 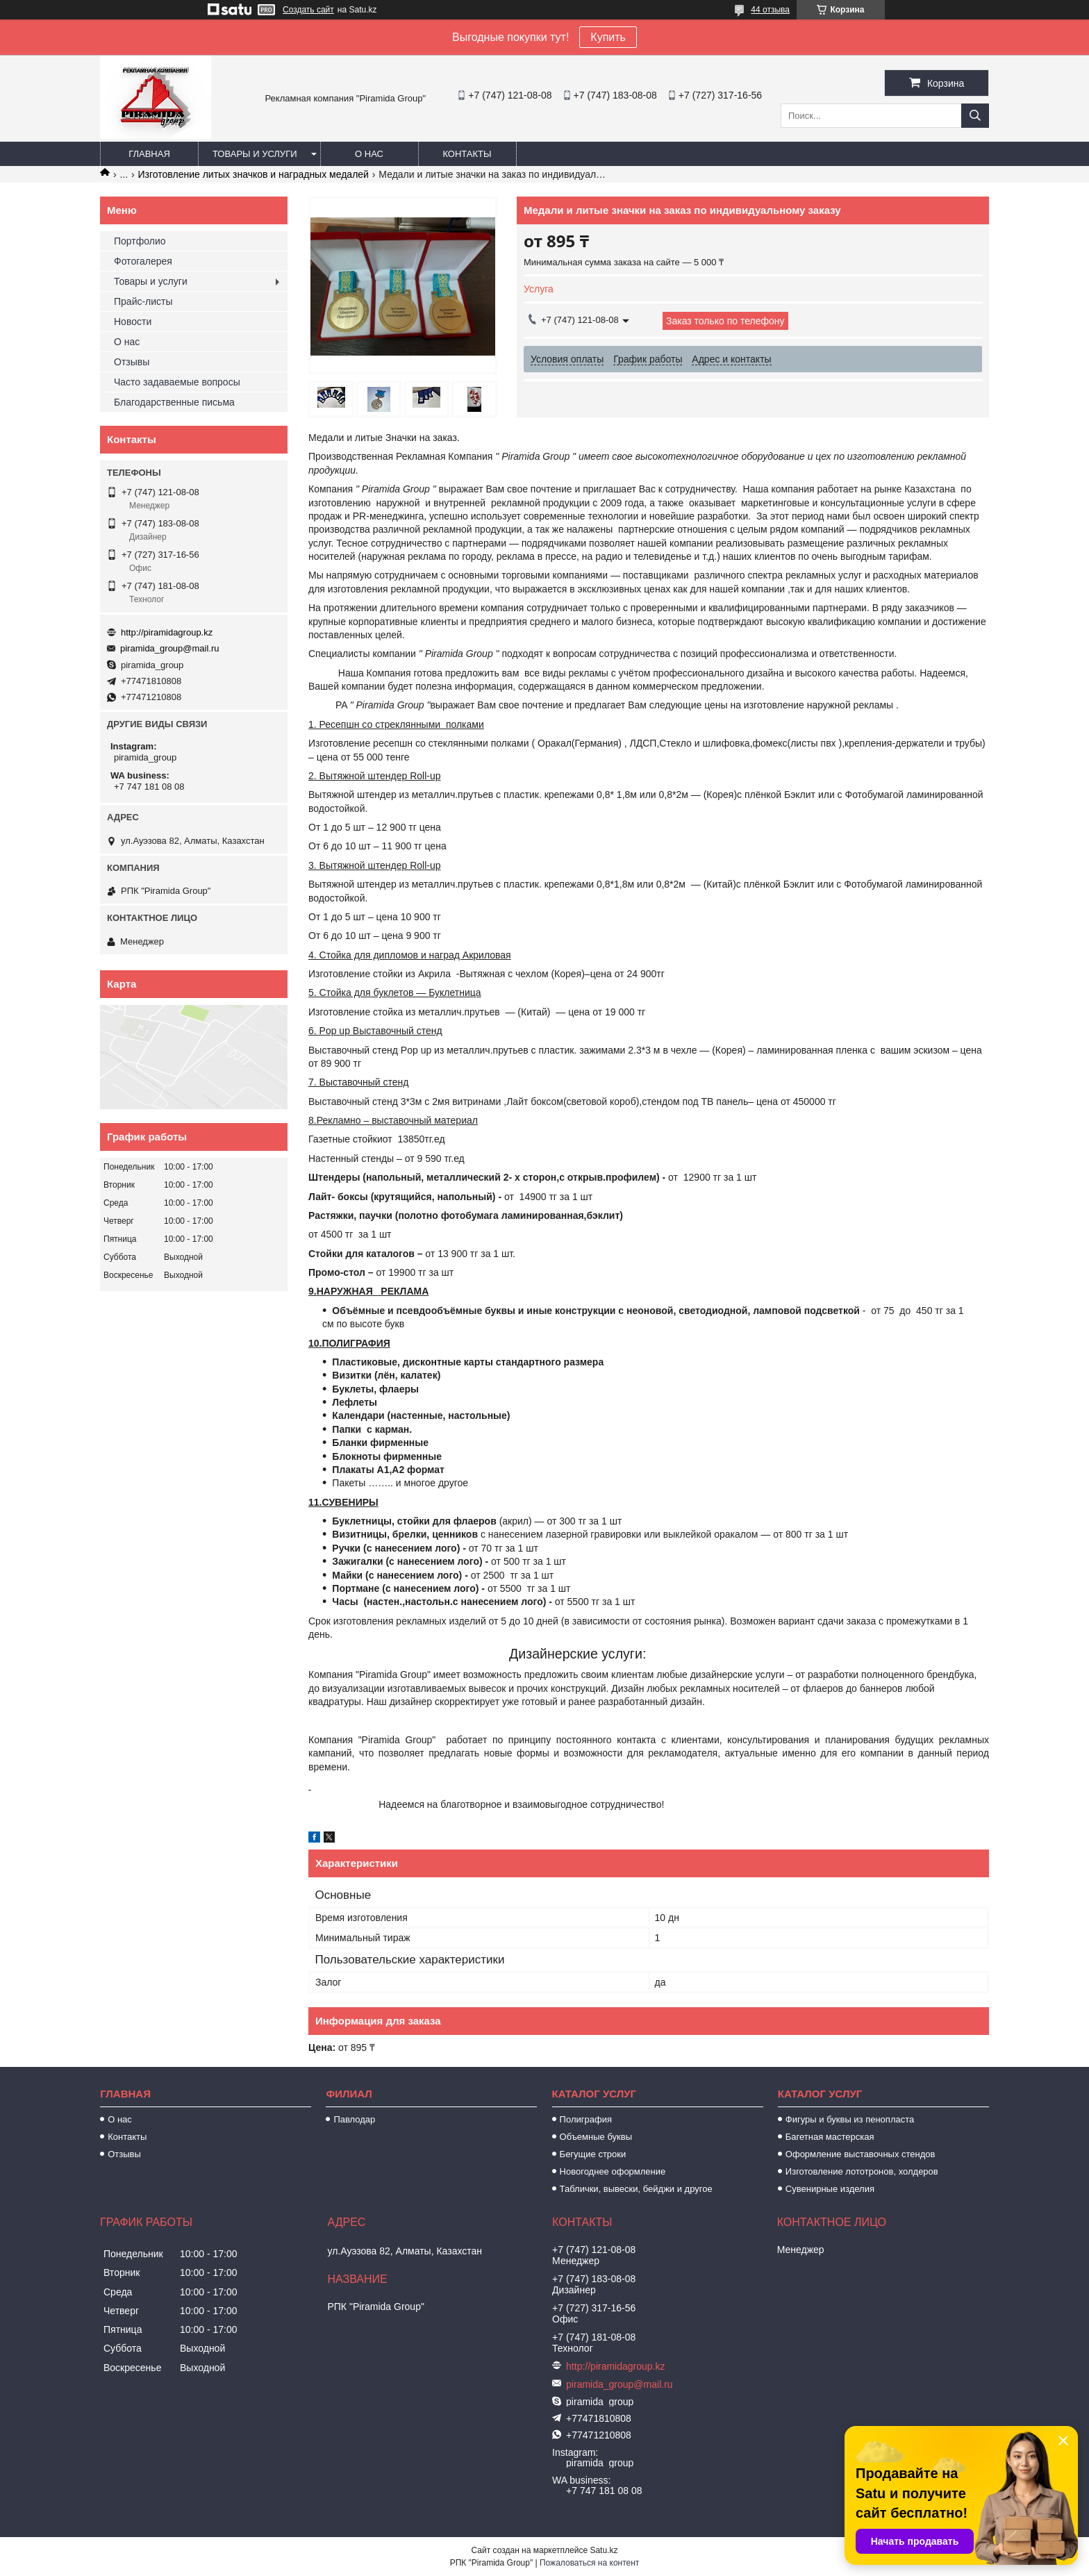 I want to click on Создать сайт, so click(x=308, y=10).